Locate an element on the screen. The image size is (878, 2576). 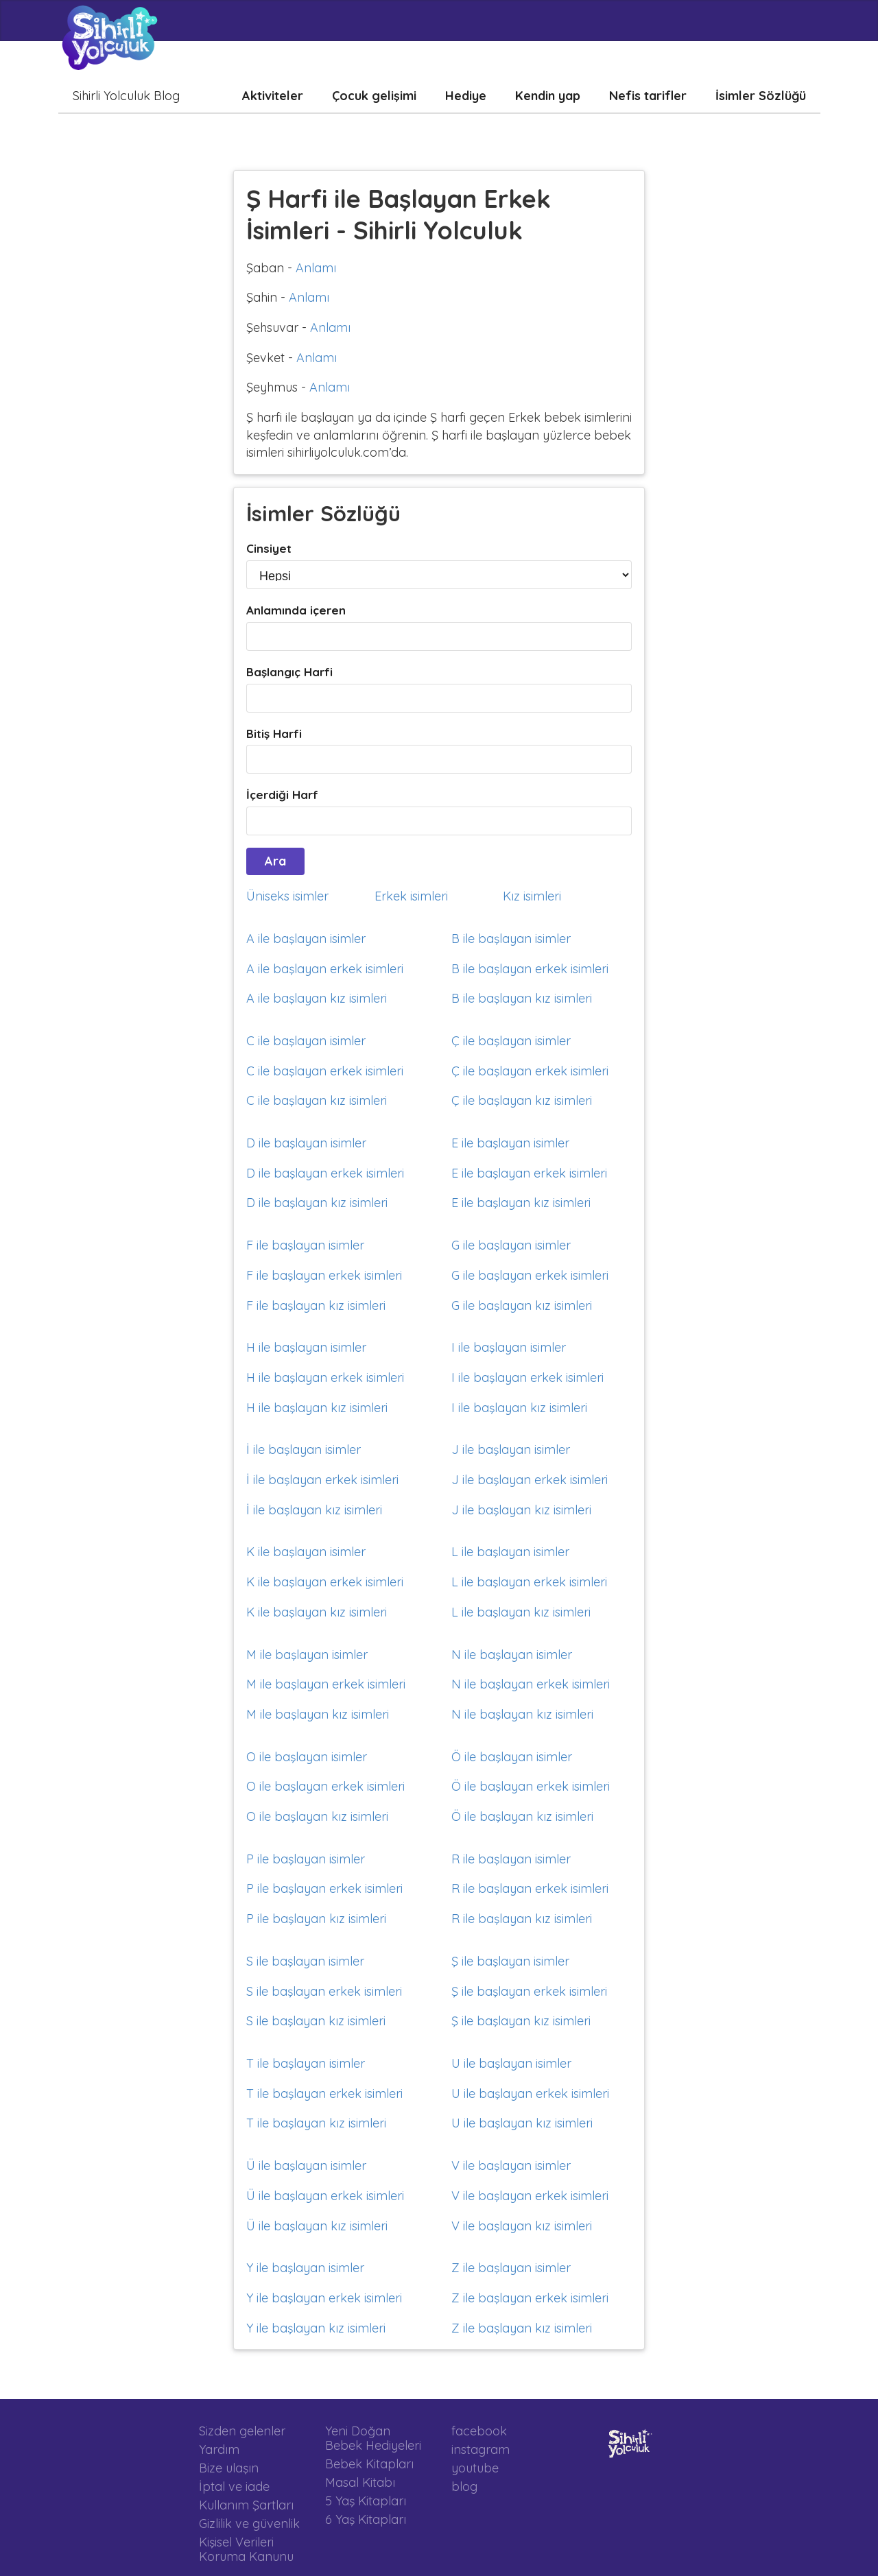
A ile başlayan kız isimleri is located at coordinates (316, 998).